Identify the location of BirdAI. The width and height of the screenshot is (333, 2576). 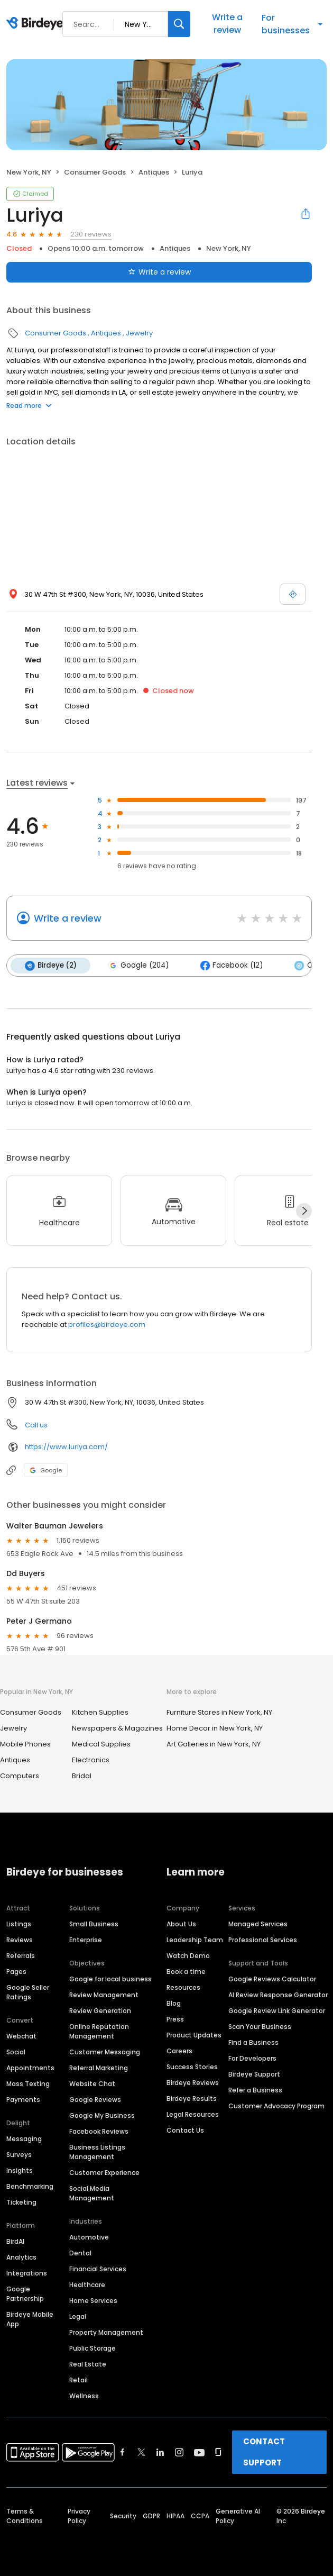
(15, 2240).